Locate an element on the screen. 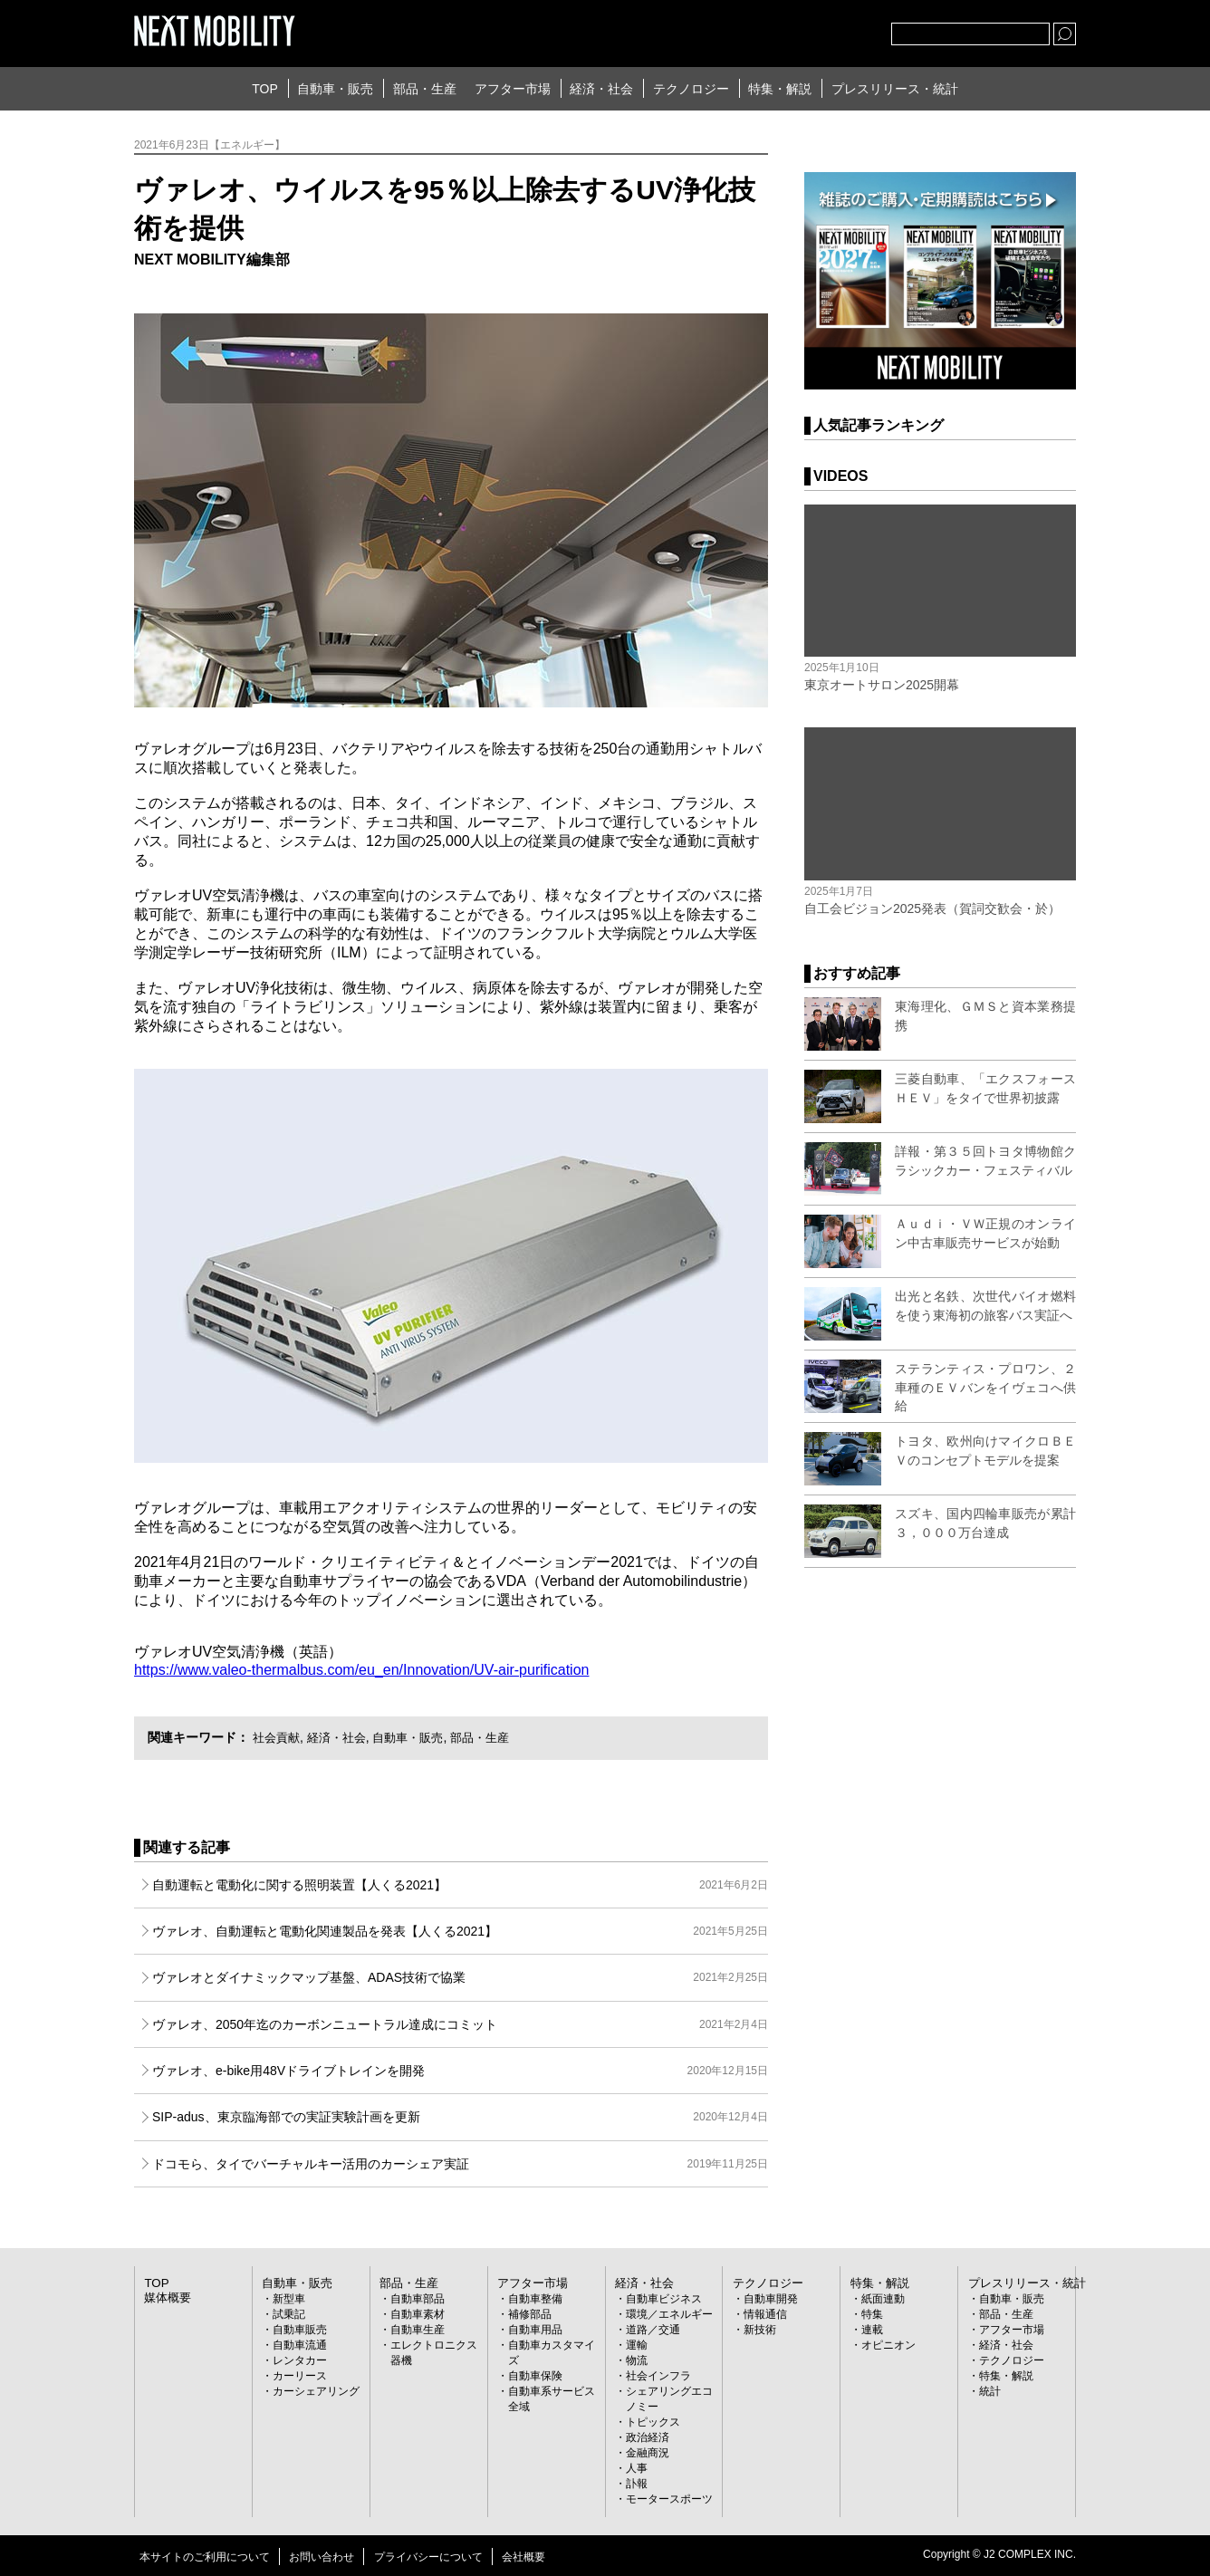  自動車整備 is located at coordinates (535, 2298).